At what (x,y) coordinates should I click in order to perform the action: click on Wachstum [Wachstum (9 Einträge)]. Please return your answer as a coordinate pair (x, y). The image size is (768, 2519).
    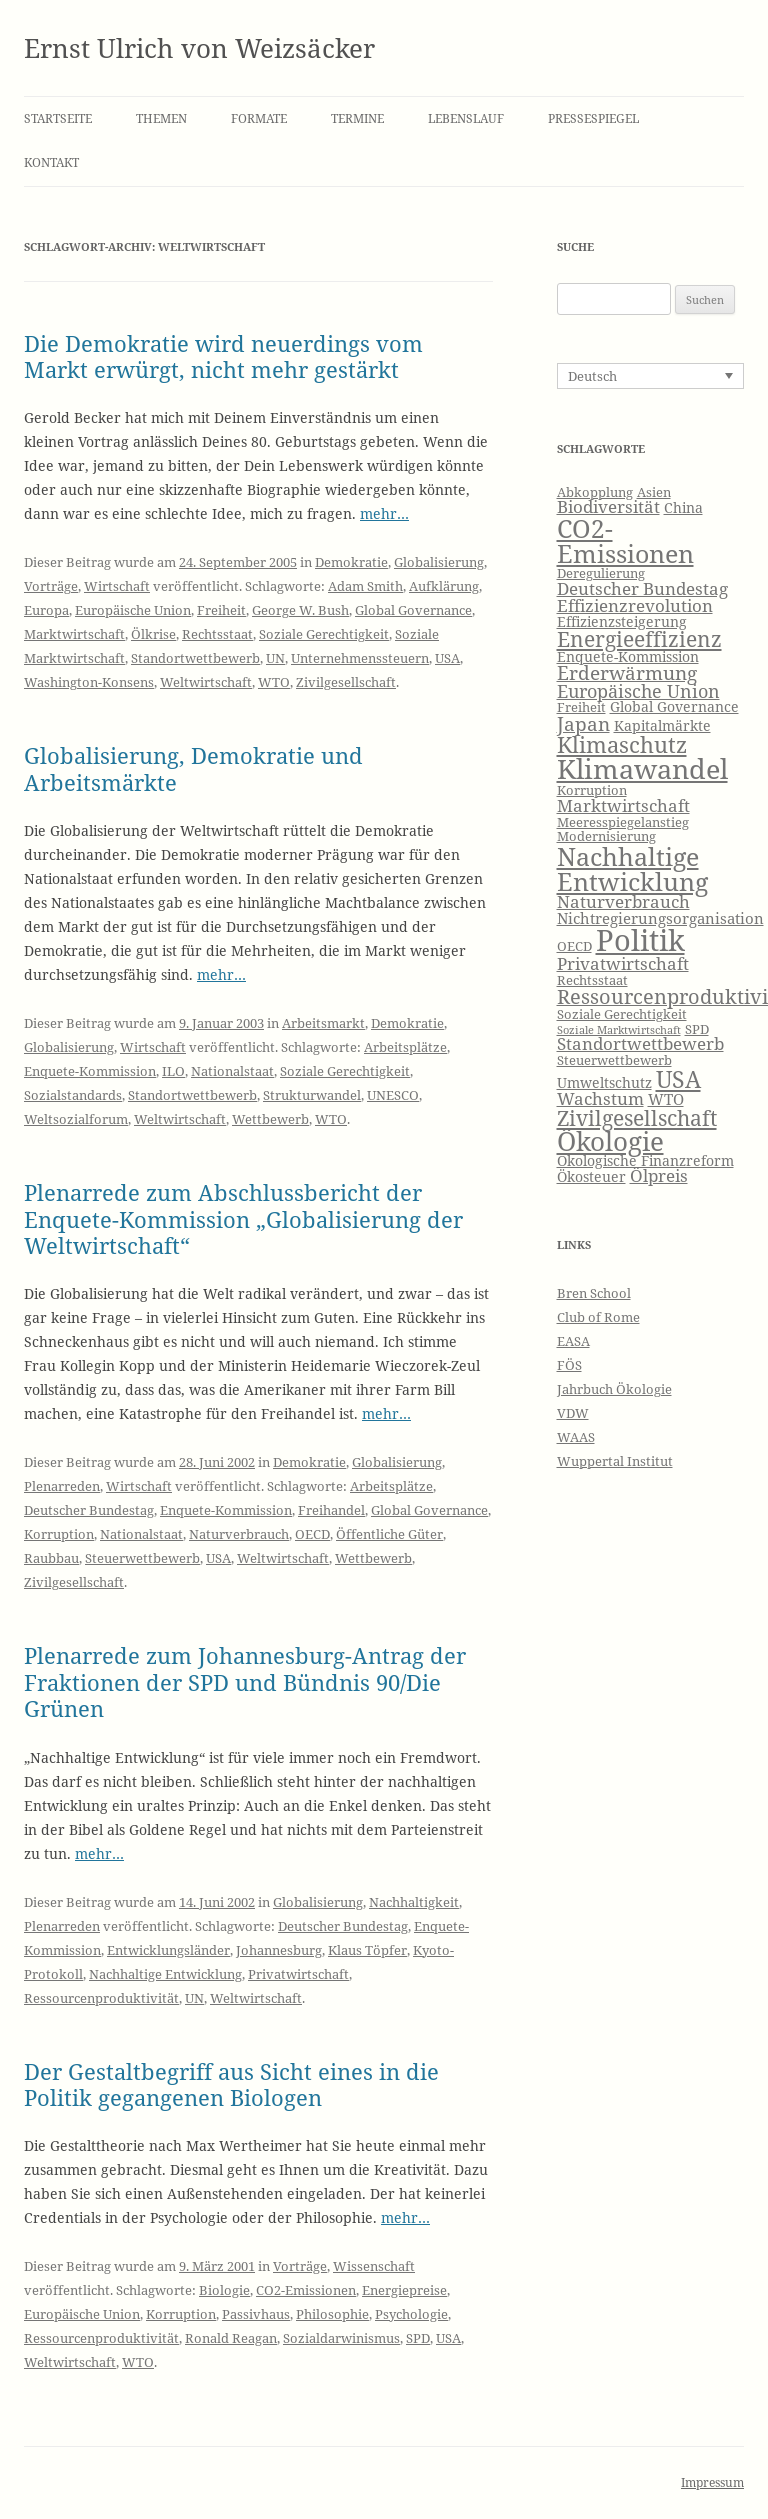
    Looking at the image, I should click on (600, 1098).